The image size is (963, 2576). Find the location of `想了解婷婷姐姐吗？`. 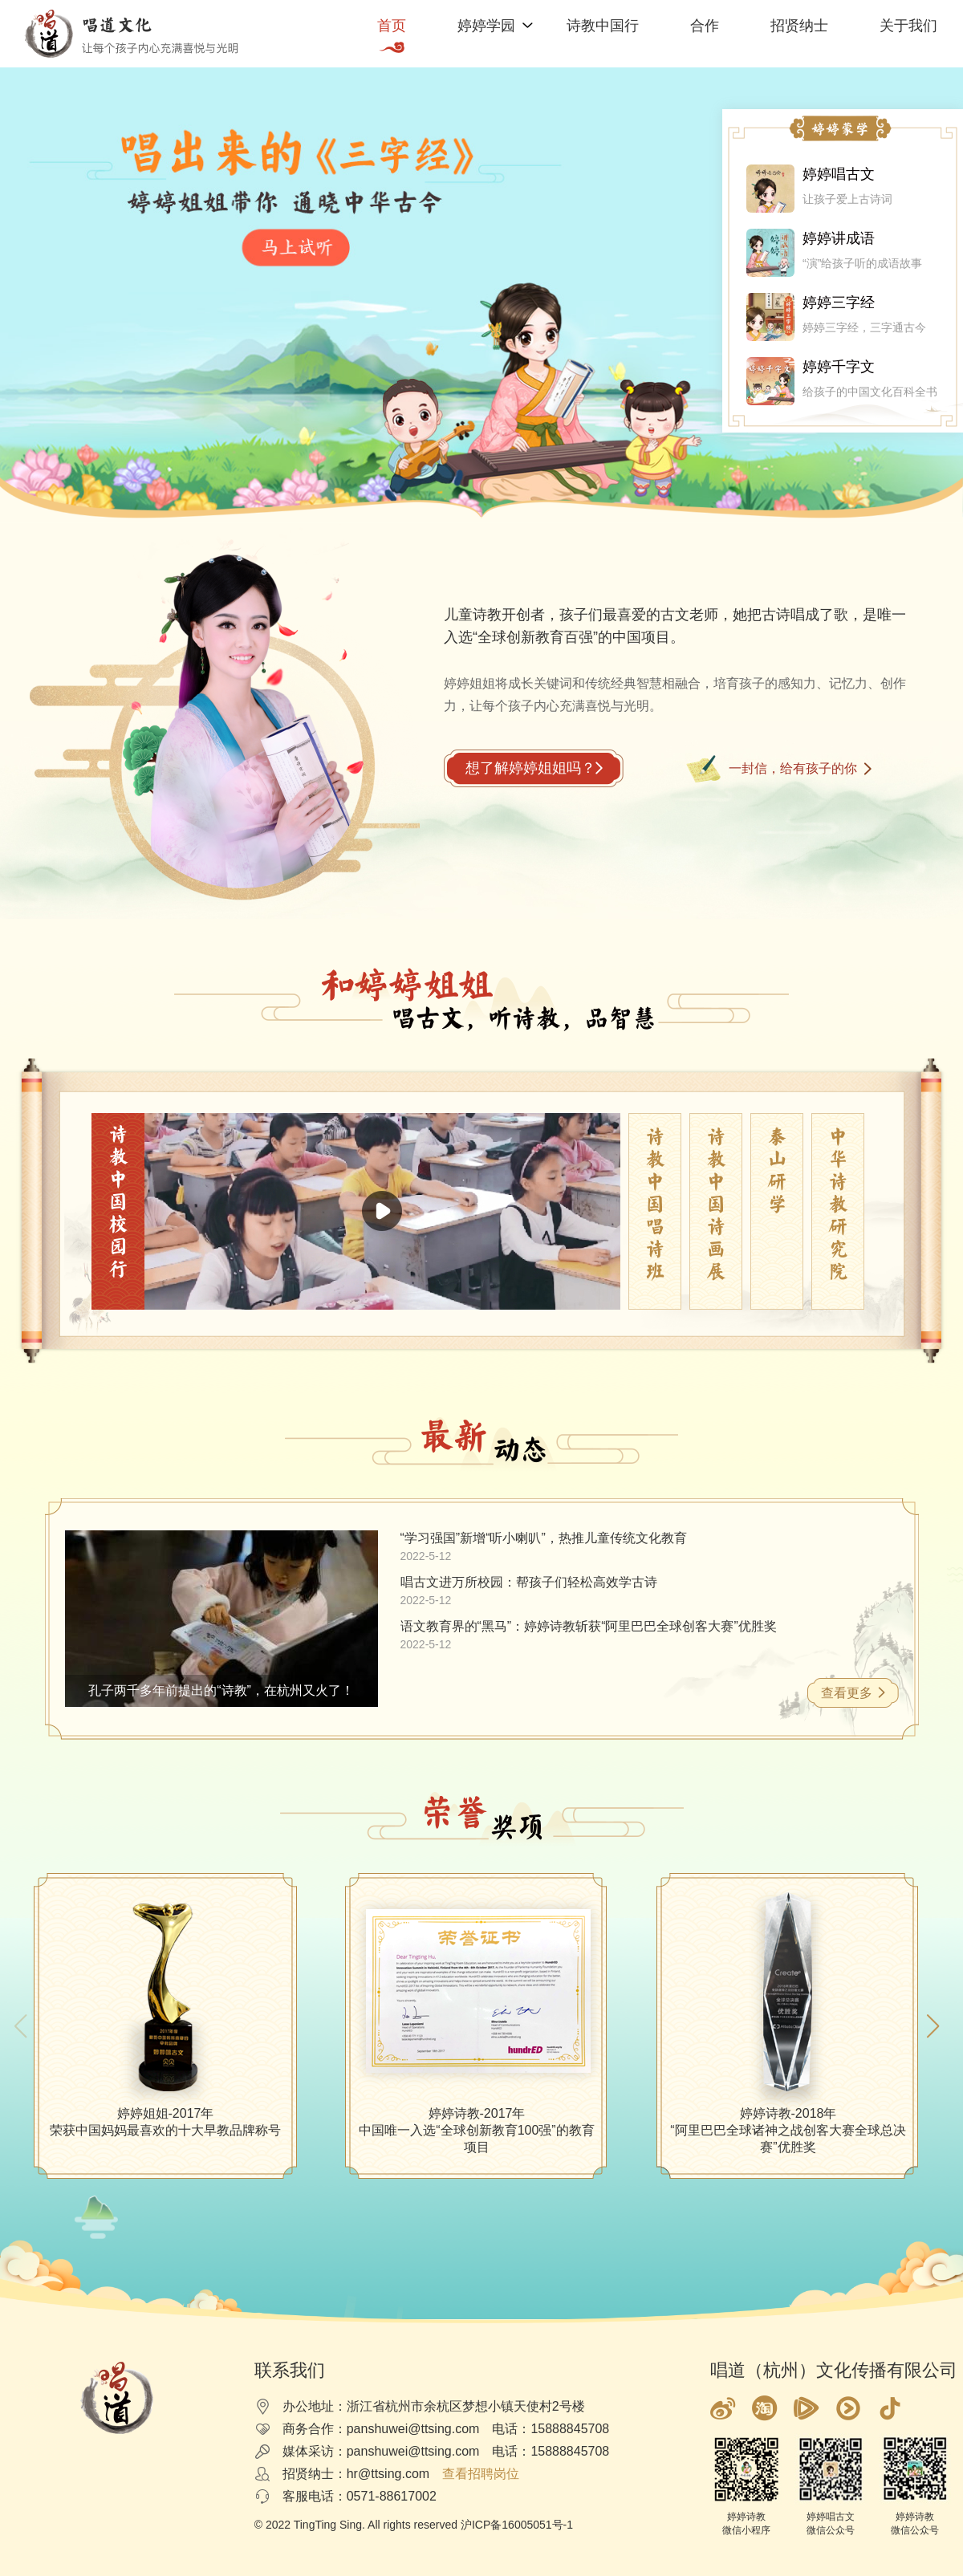

想了解婷婷姐姐吗？ is located at coordinates (530, 768).